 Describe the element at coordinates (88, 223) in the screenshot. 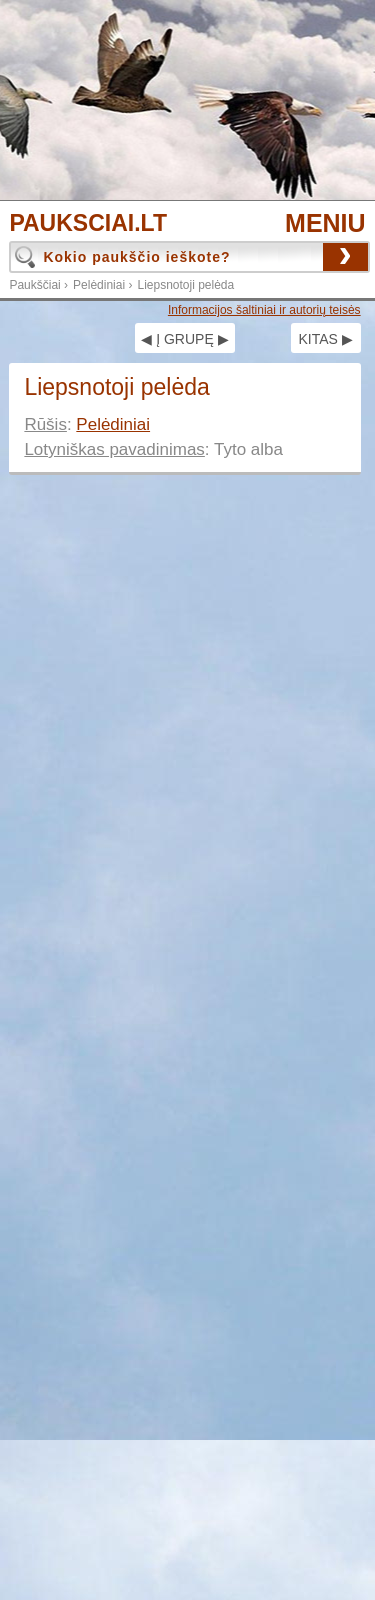

I see `PAUKSCIAI.LT` at that location.